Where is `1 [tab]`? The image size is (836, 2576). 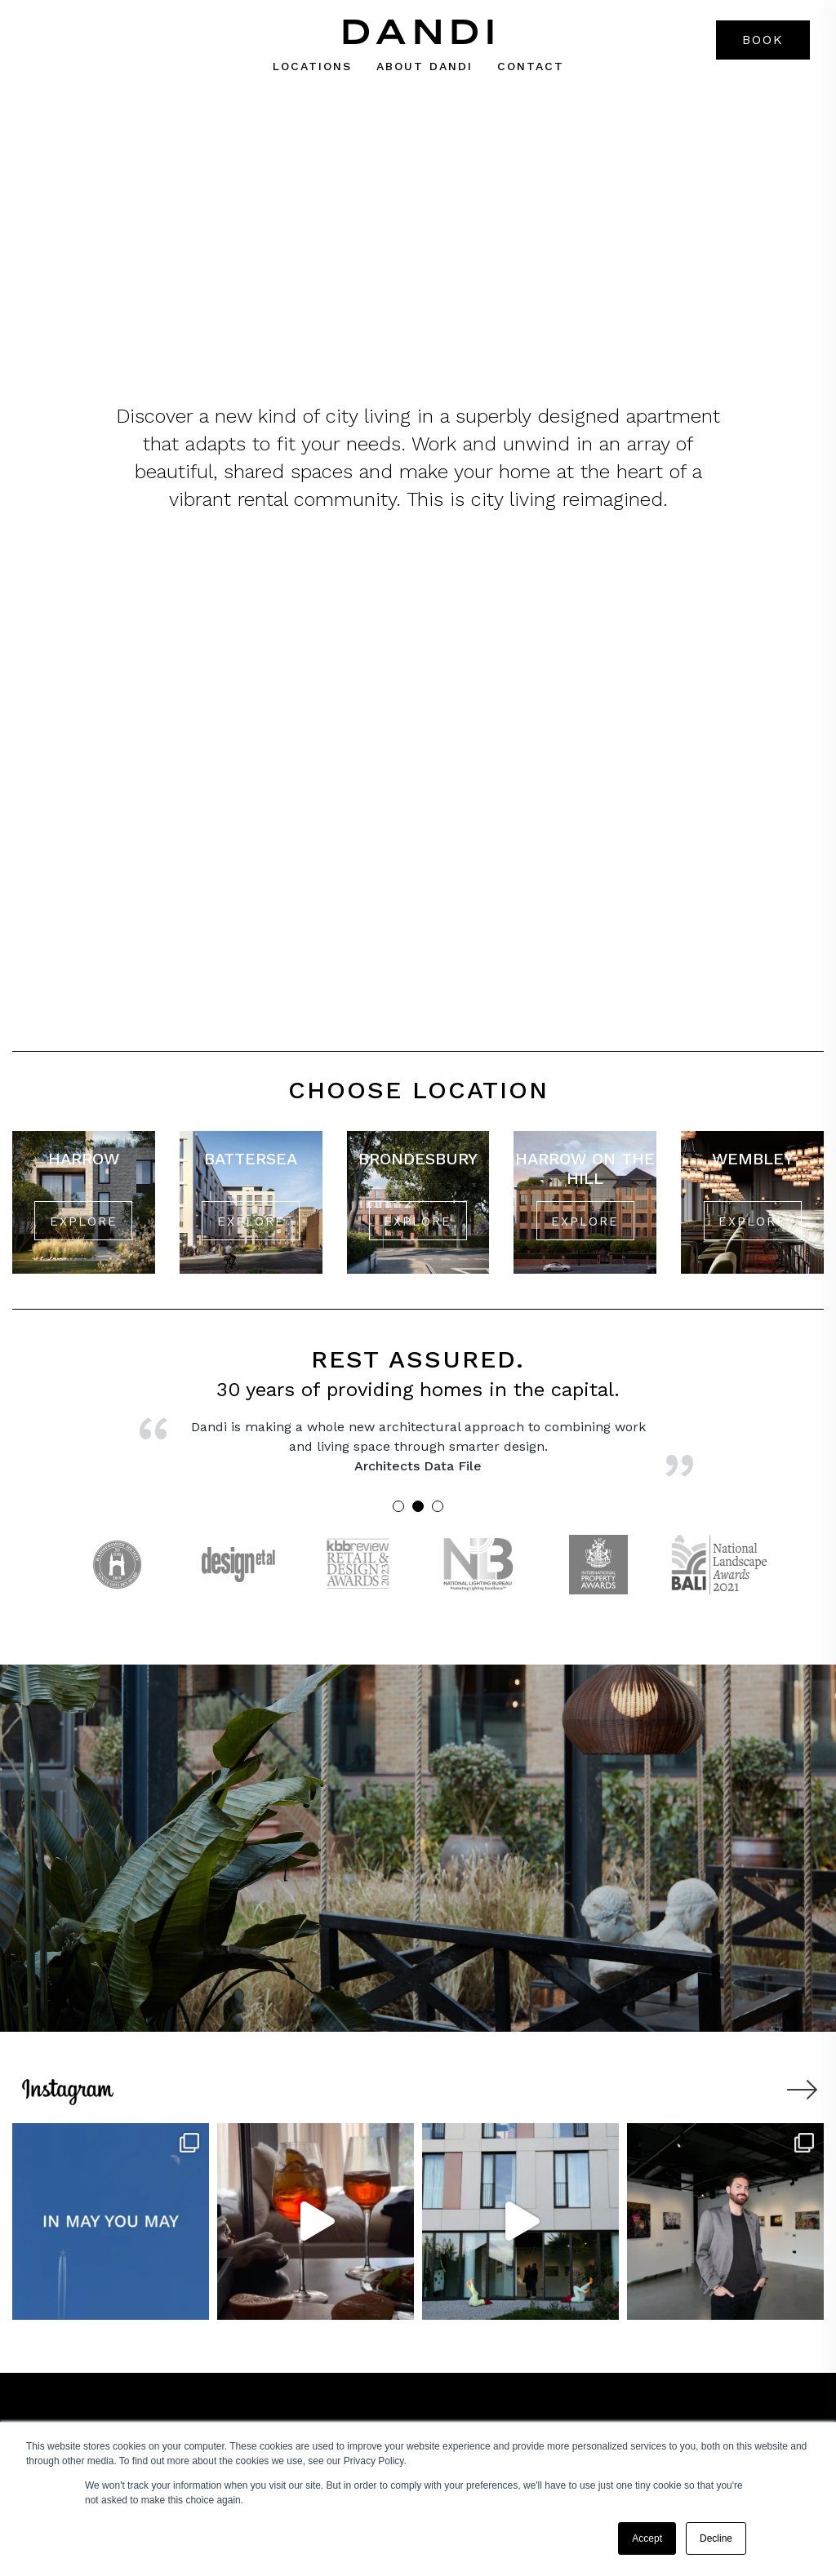 1 [tab] is located at coordinates (398, 1506).